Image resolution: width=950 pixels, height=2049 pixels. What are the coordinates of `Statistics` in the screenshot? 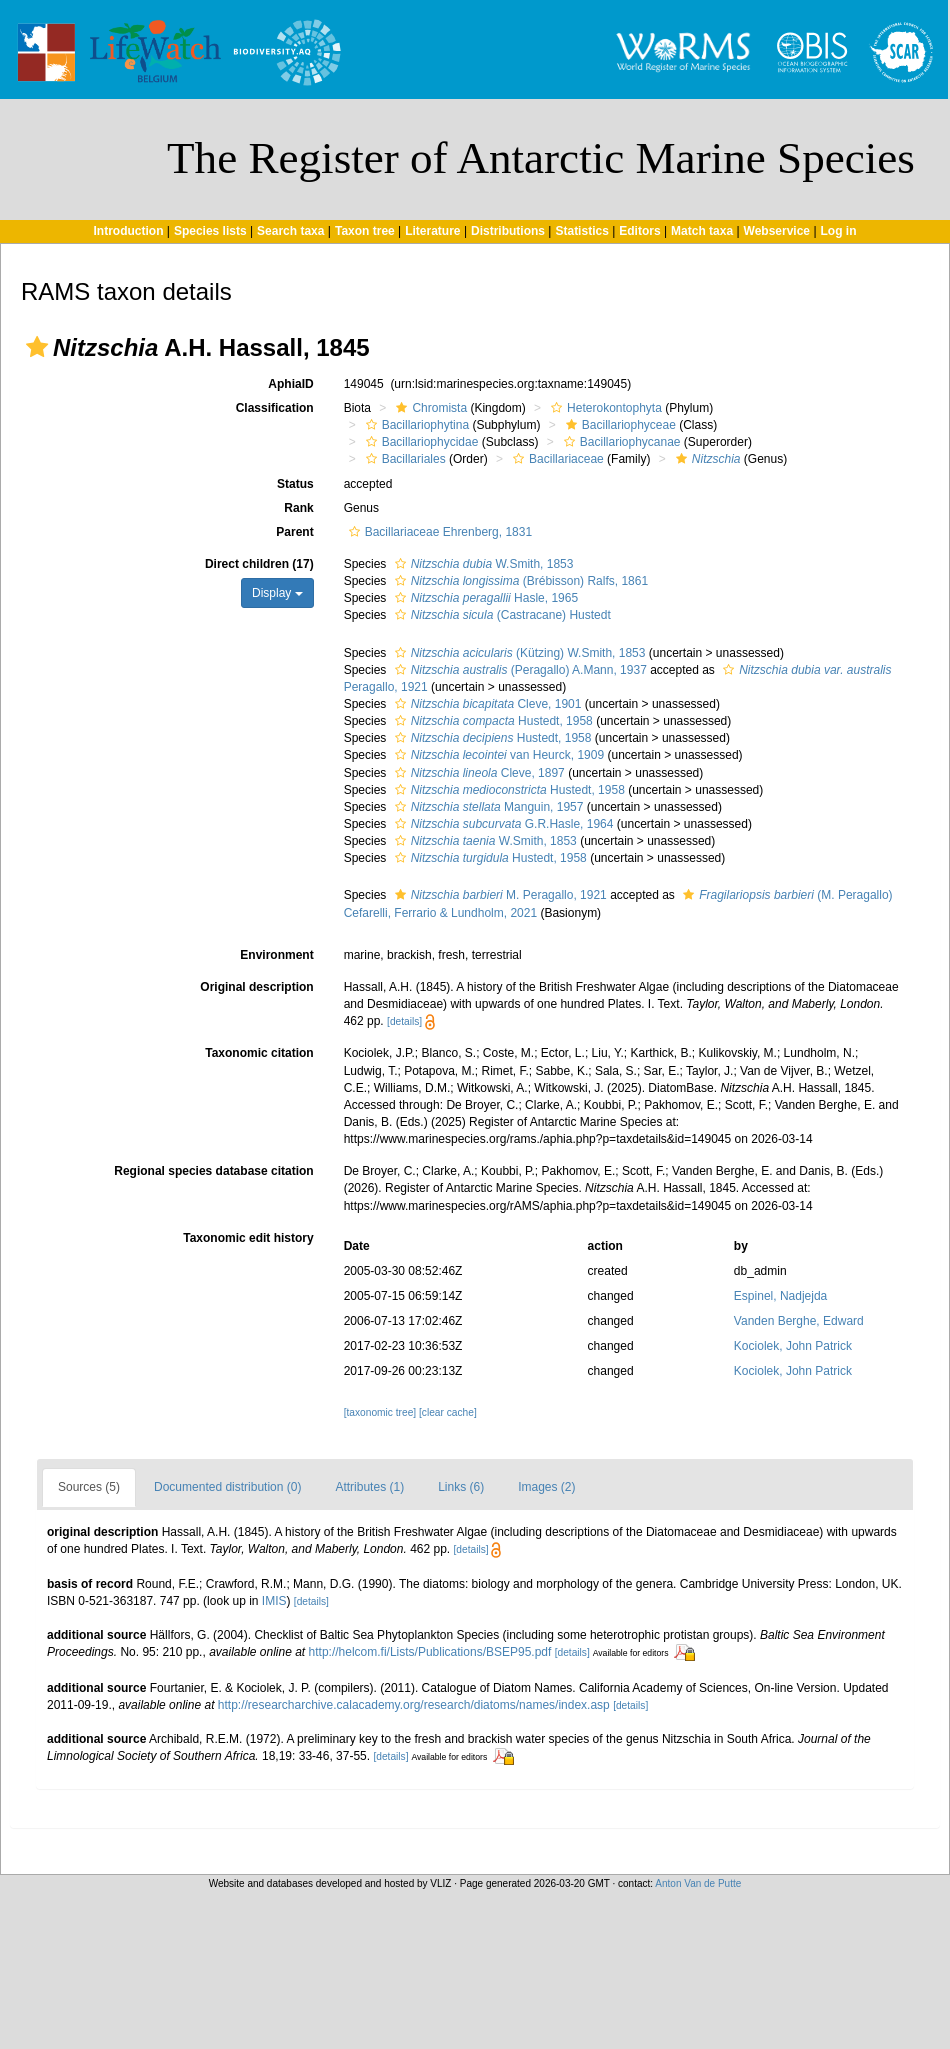 It's located at (581, 231).